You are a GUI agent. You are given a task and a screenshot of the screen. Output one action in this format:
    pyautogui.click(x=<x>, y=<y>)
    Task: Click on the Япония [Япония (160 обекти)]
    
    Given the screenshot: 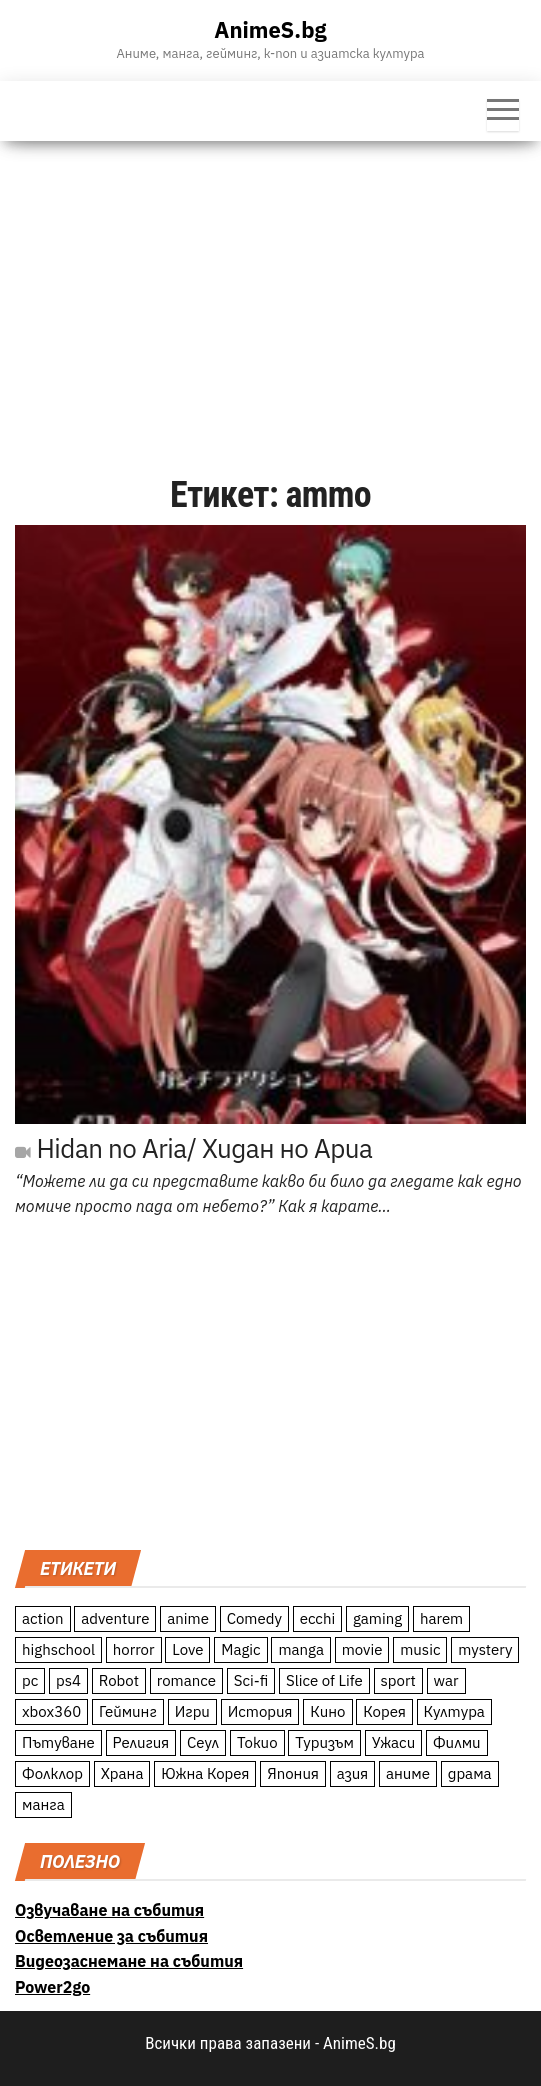 What is the action you would take?
    pyautogui.click(x=293, y=1773)
    